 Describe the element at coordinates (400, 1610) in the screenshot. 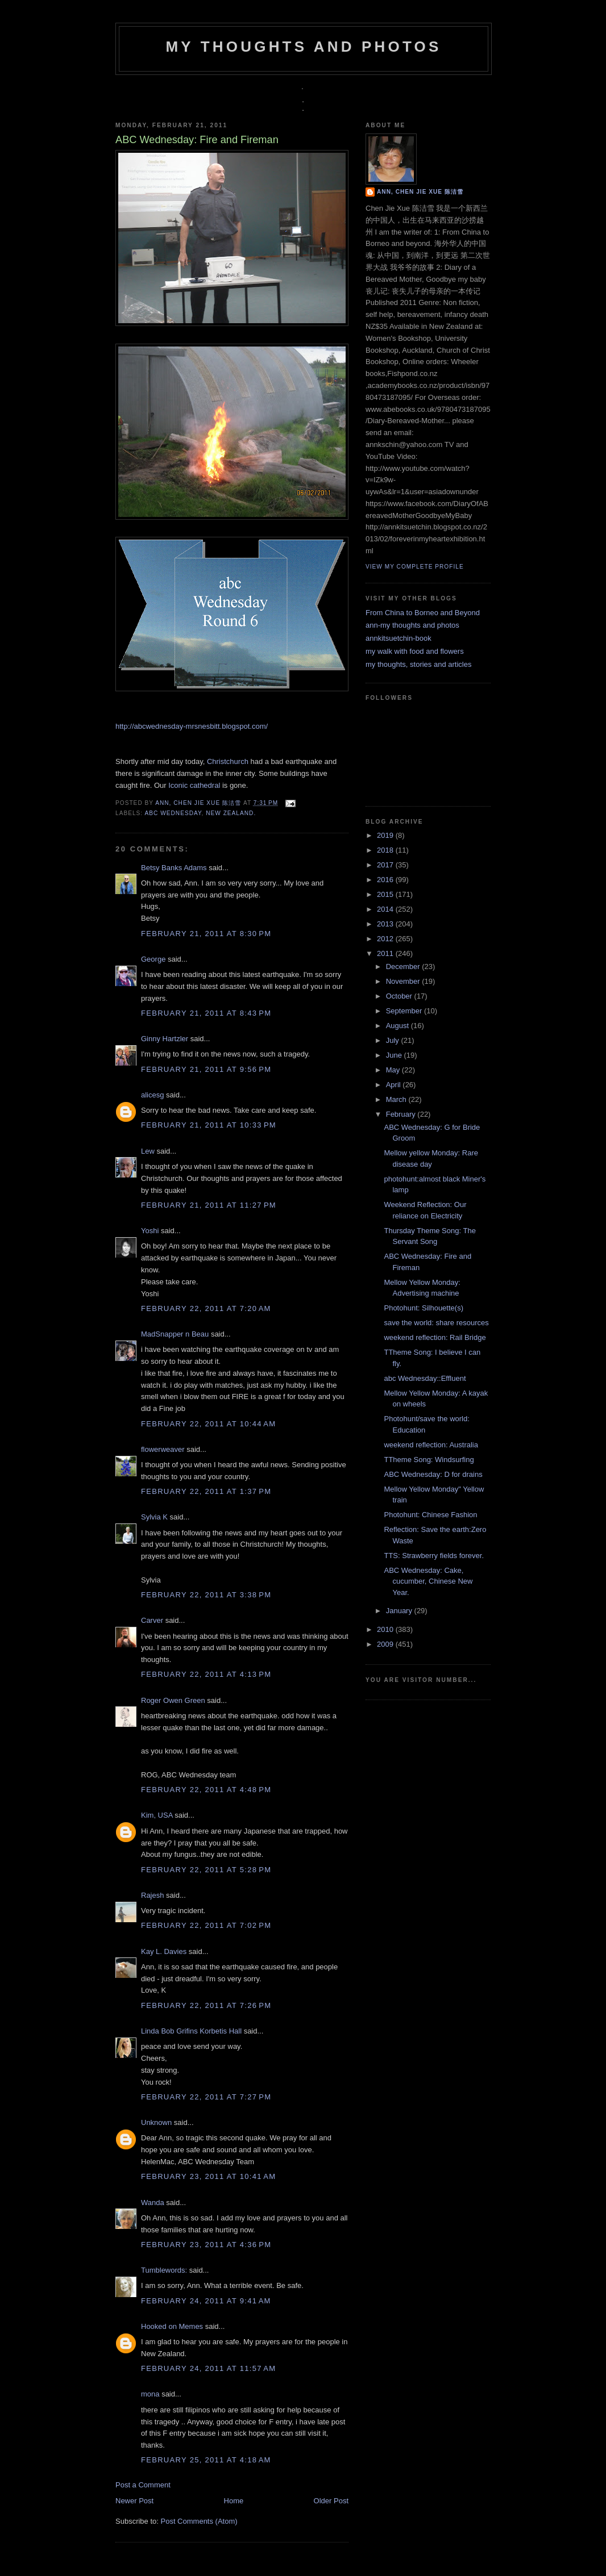

I see `January` at that location.